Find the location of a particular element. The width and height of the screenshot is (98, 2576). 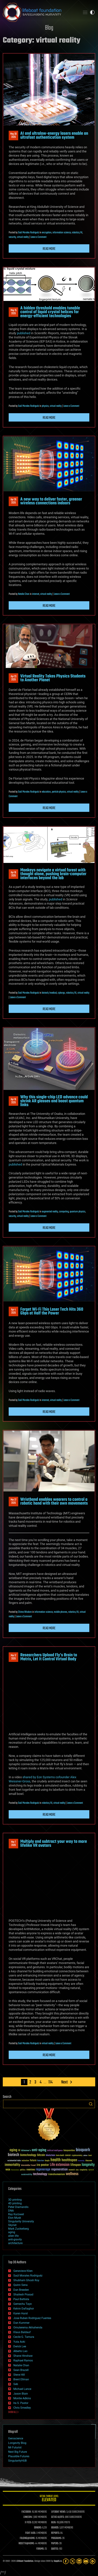

Mark Zuckerberg is located at coordinates (18, 2228).